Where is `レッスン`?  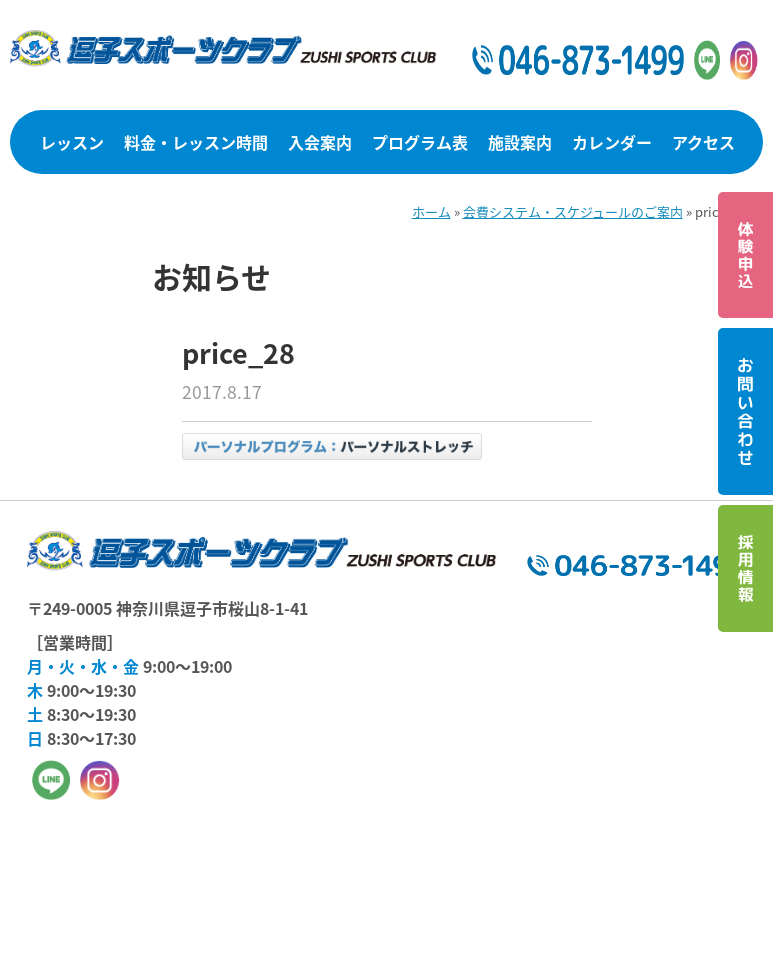
レッスン is located at coordinates (72, 142).